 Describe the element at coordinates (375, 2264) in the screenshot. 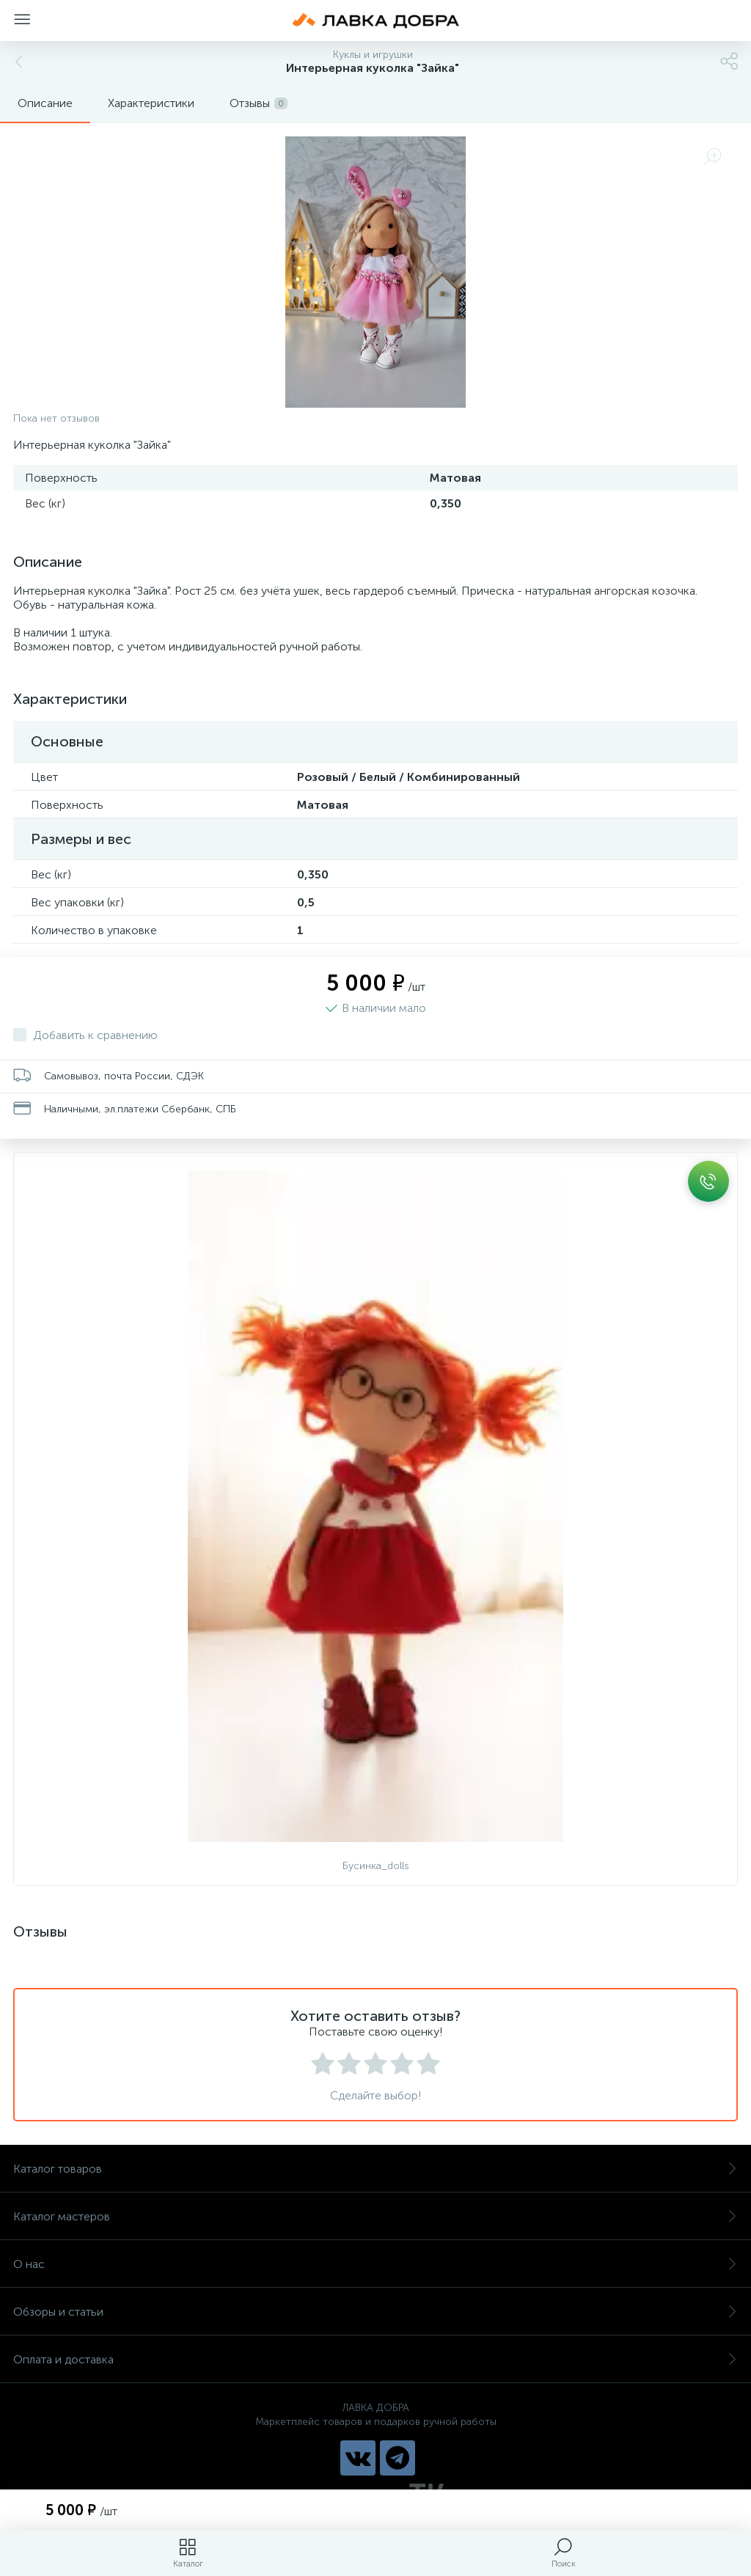

I see `О нас` at that location.